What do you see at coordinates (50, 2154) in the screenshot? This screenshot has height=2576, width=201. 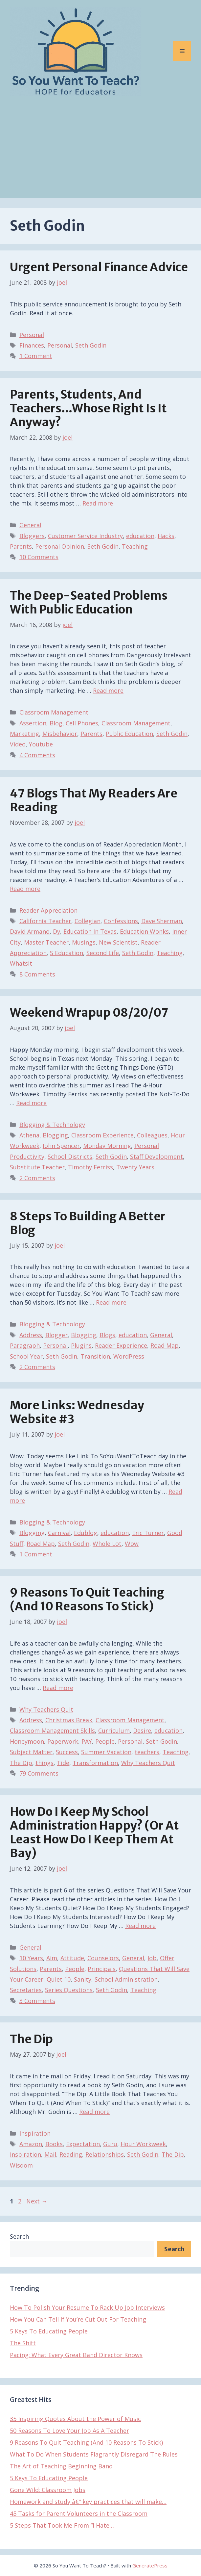 I see `Mail` at bounding box center [50, 2154].